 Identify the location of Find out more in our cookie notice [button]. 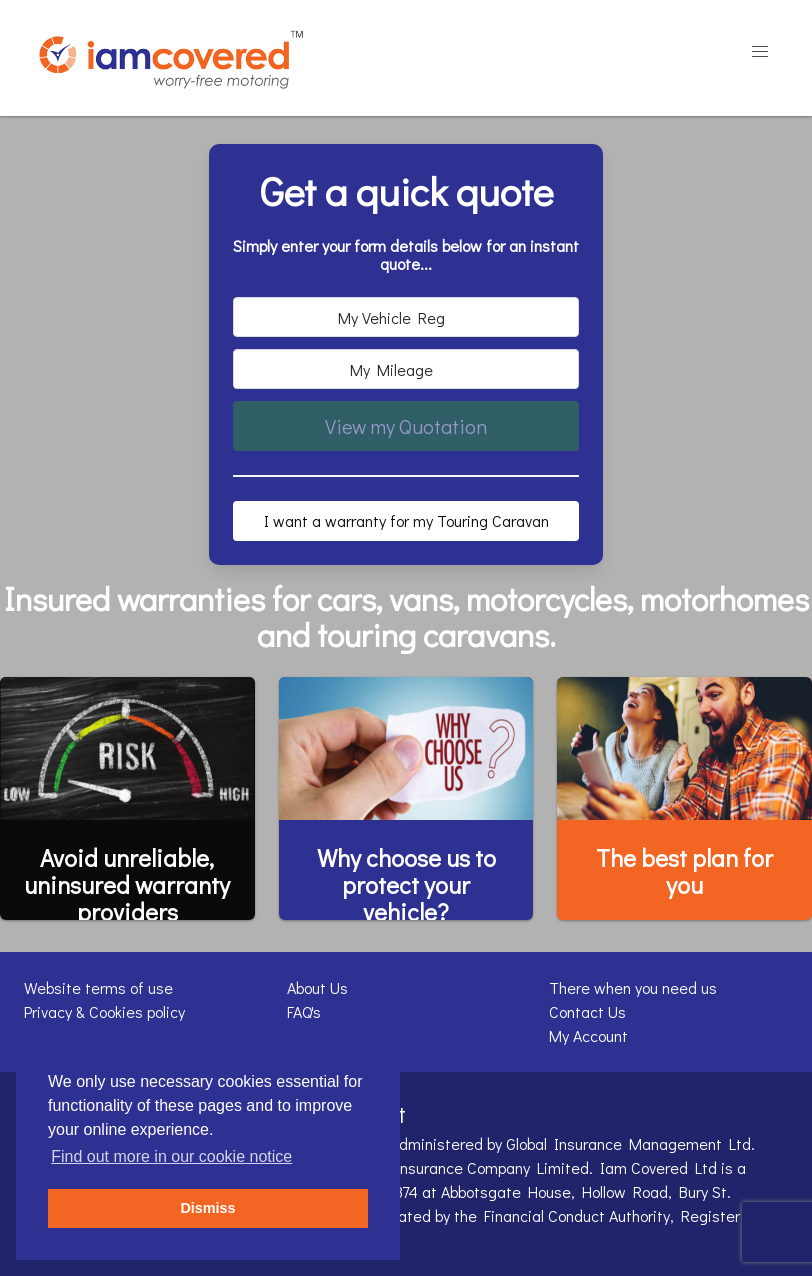
(171, 1156).